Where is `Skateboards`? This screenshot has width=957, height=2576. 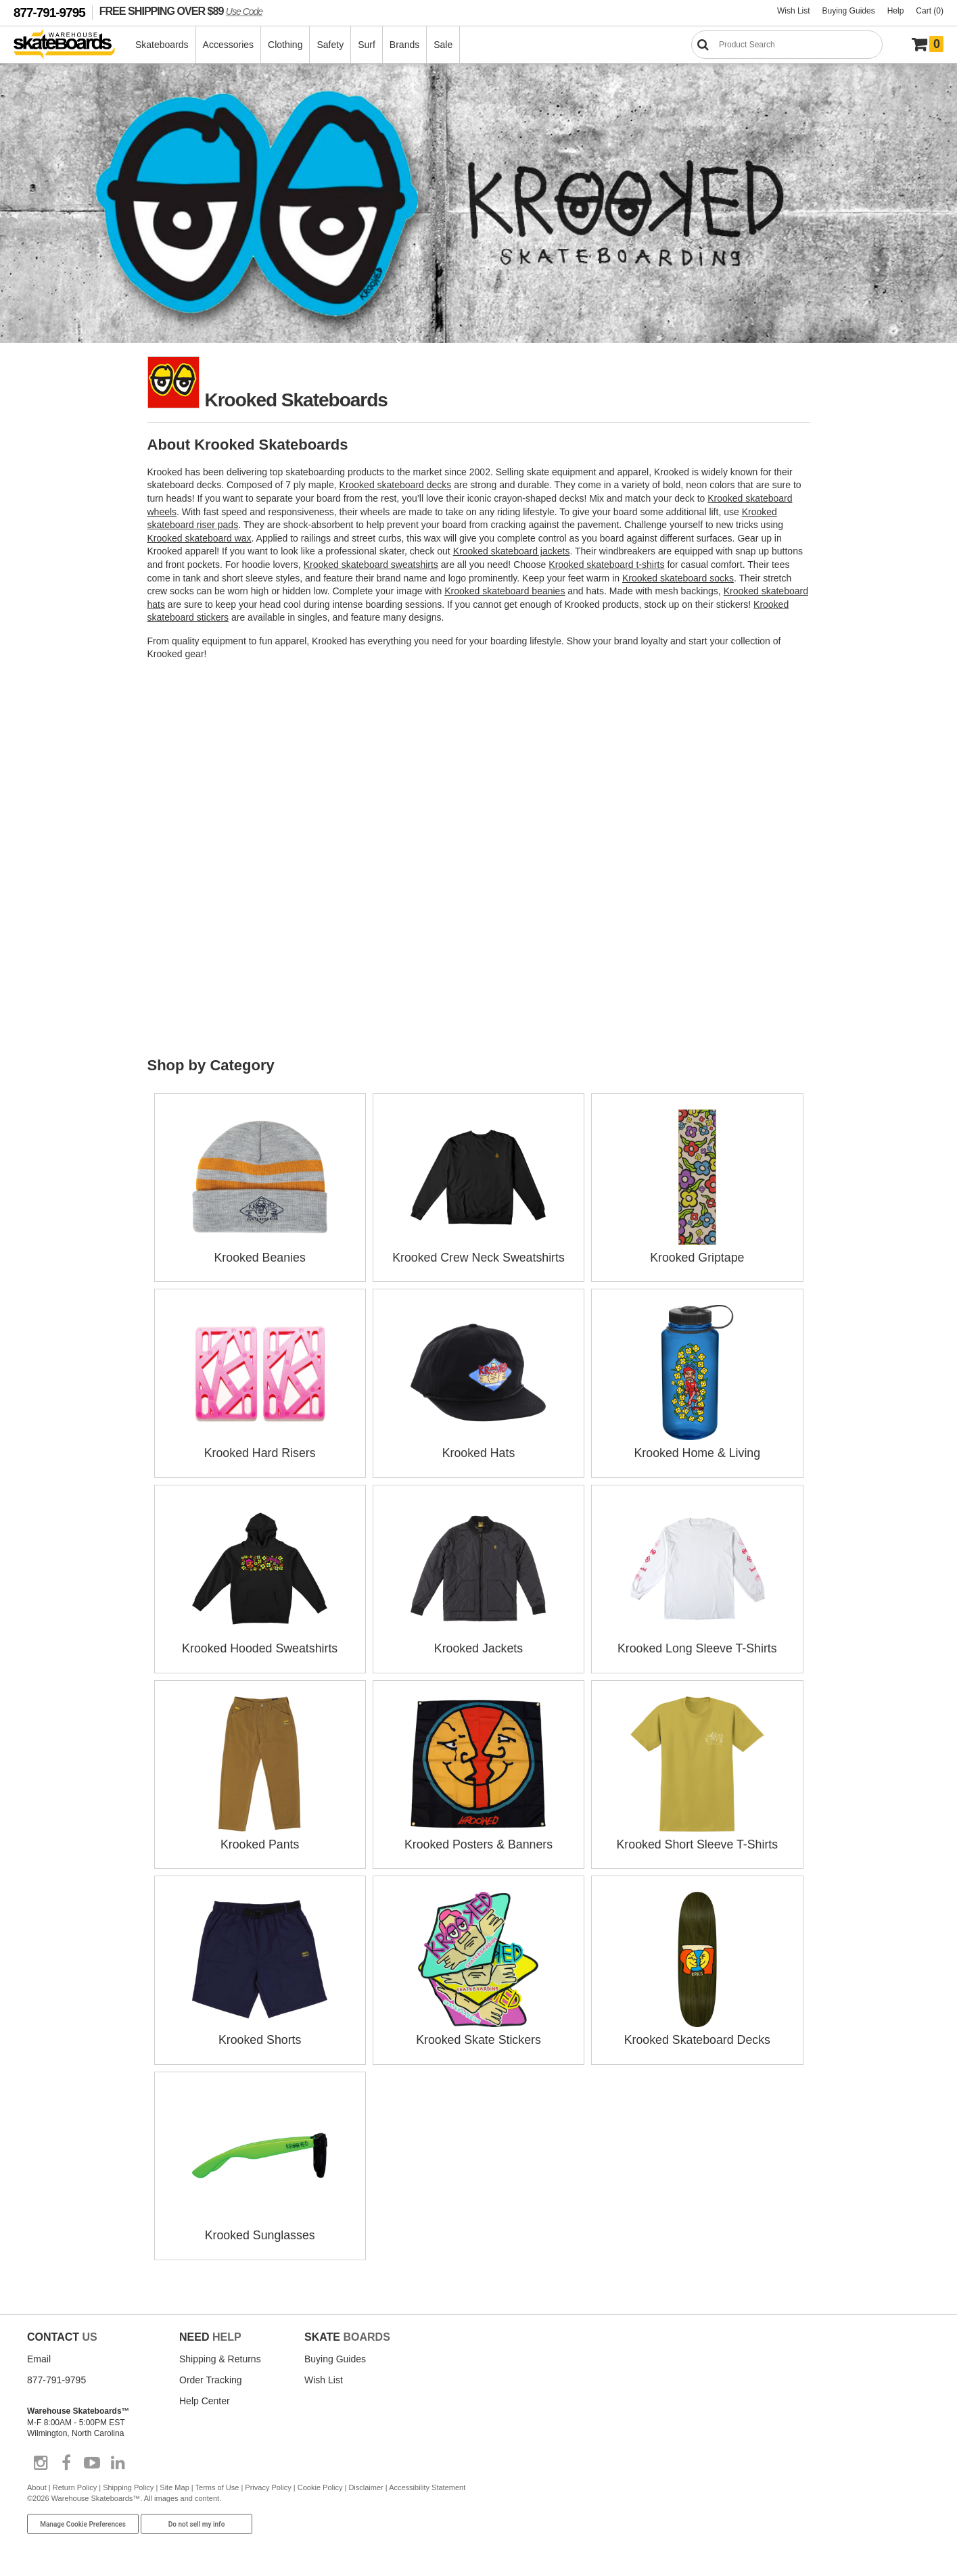 Skateboards is located at coordinates (162, 44).